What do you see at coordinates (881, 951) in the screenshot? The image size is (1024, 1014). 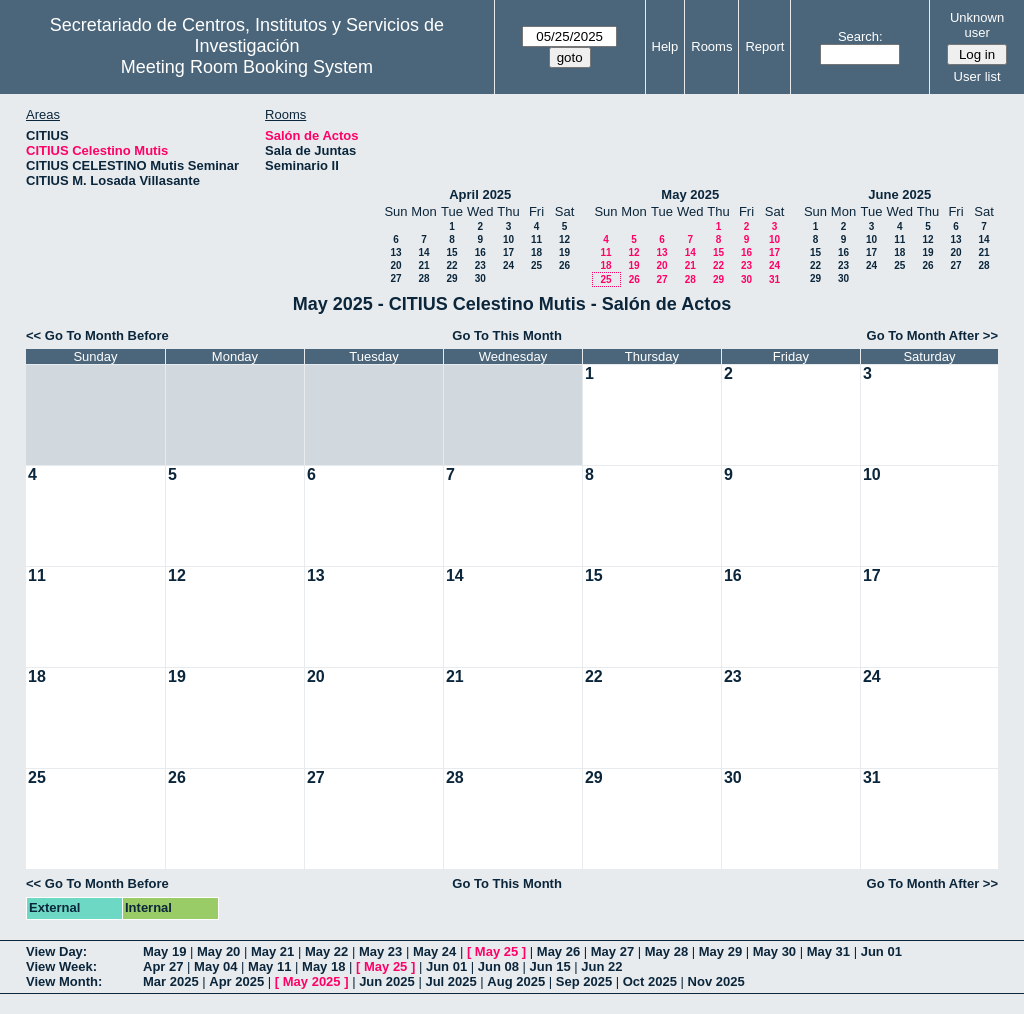 I see `Jun 01` at bounding box center [881, 951].